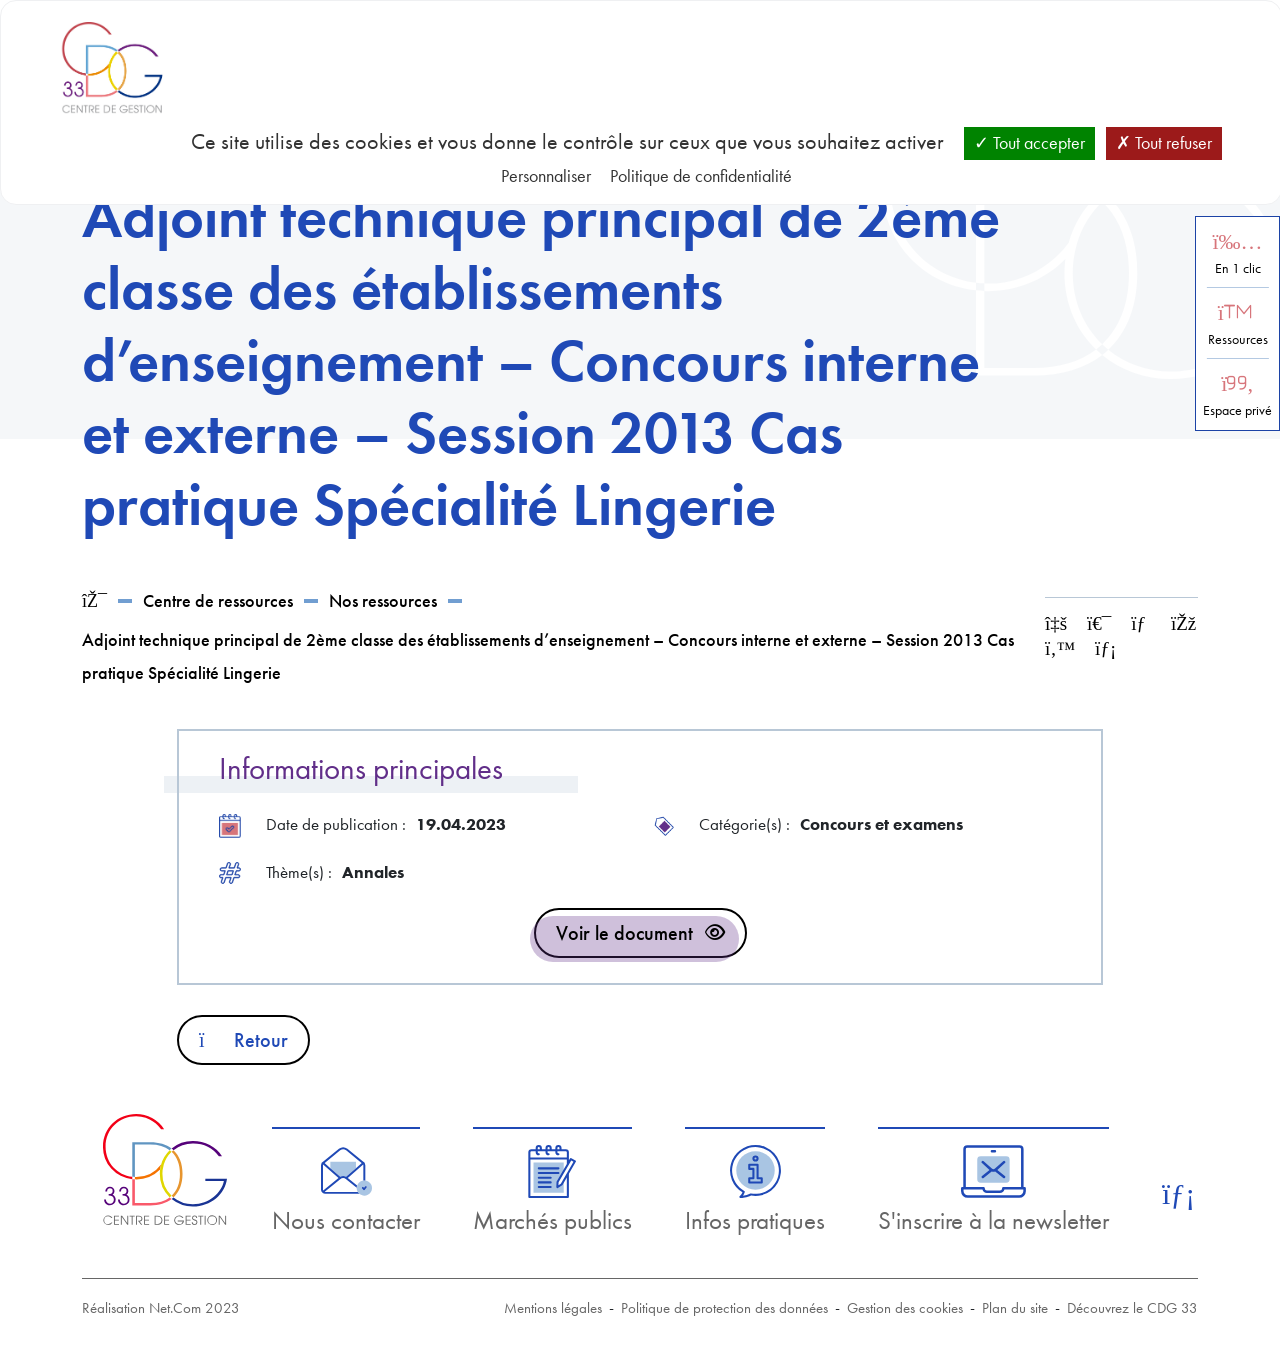 The width and height of the screenshot is (1280, 1359). Describe the element at coordinates (1132, 1308) in the screenshot. I see `Découvrez le CDG 33` at that location.